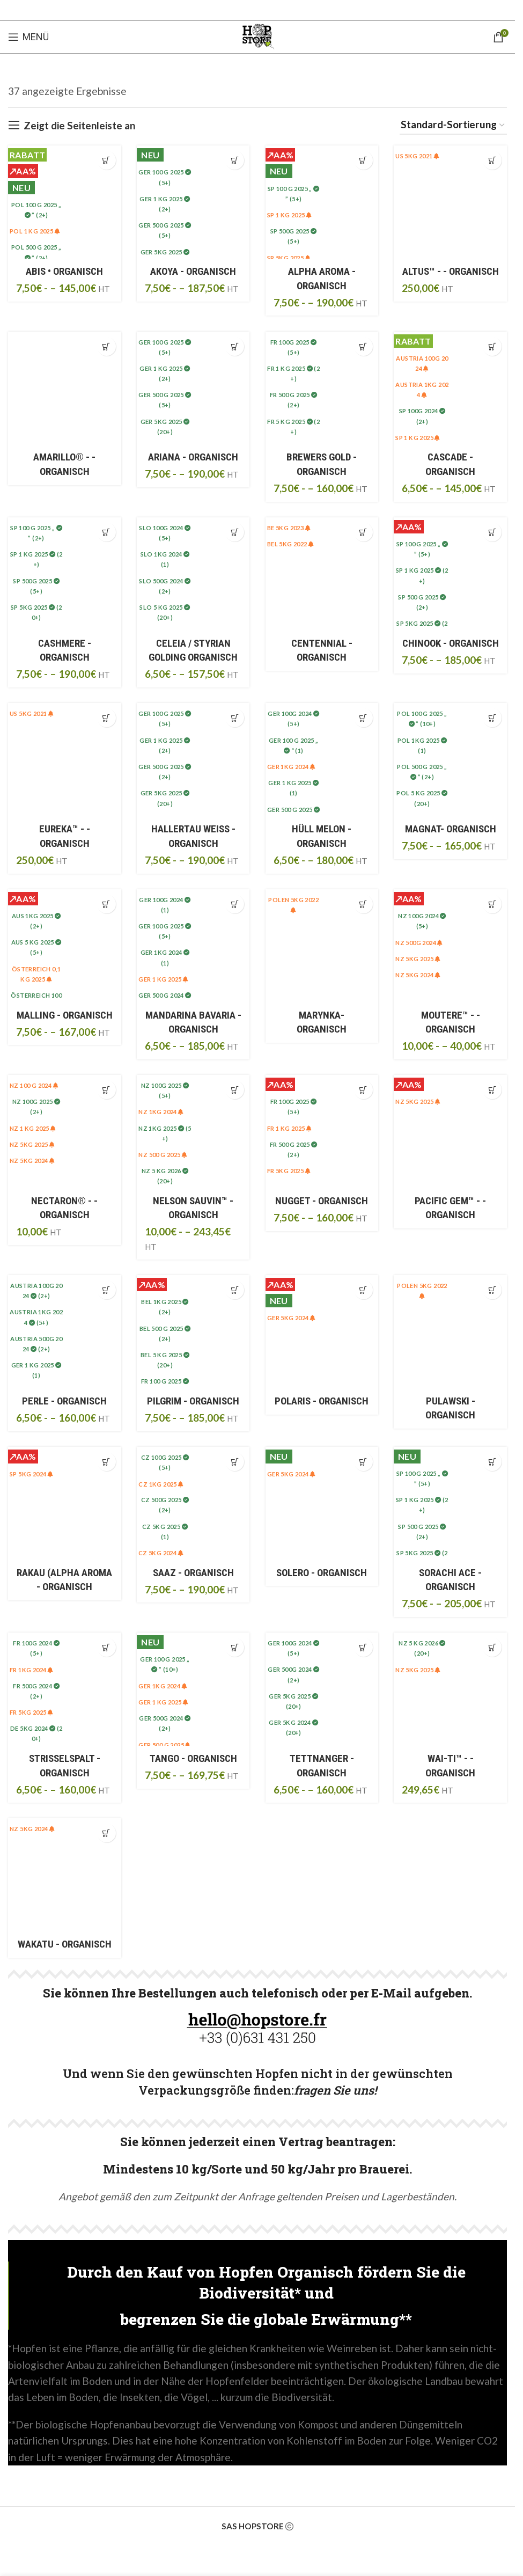 Image resolution: width=523 pixels, height=2576 pixels. What do you see at coordinates (418, 958) in the screenshot?
I see `NZ 5KG 2025` at bounding box center [418, 958].